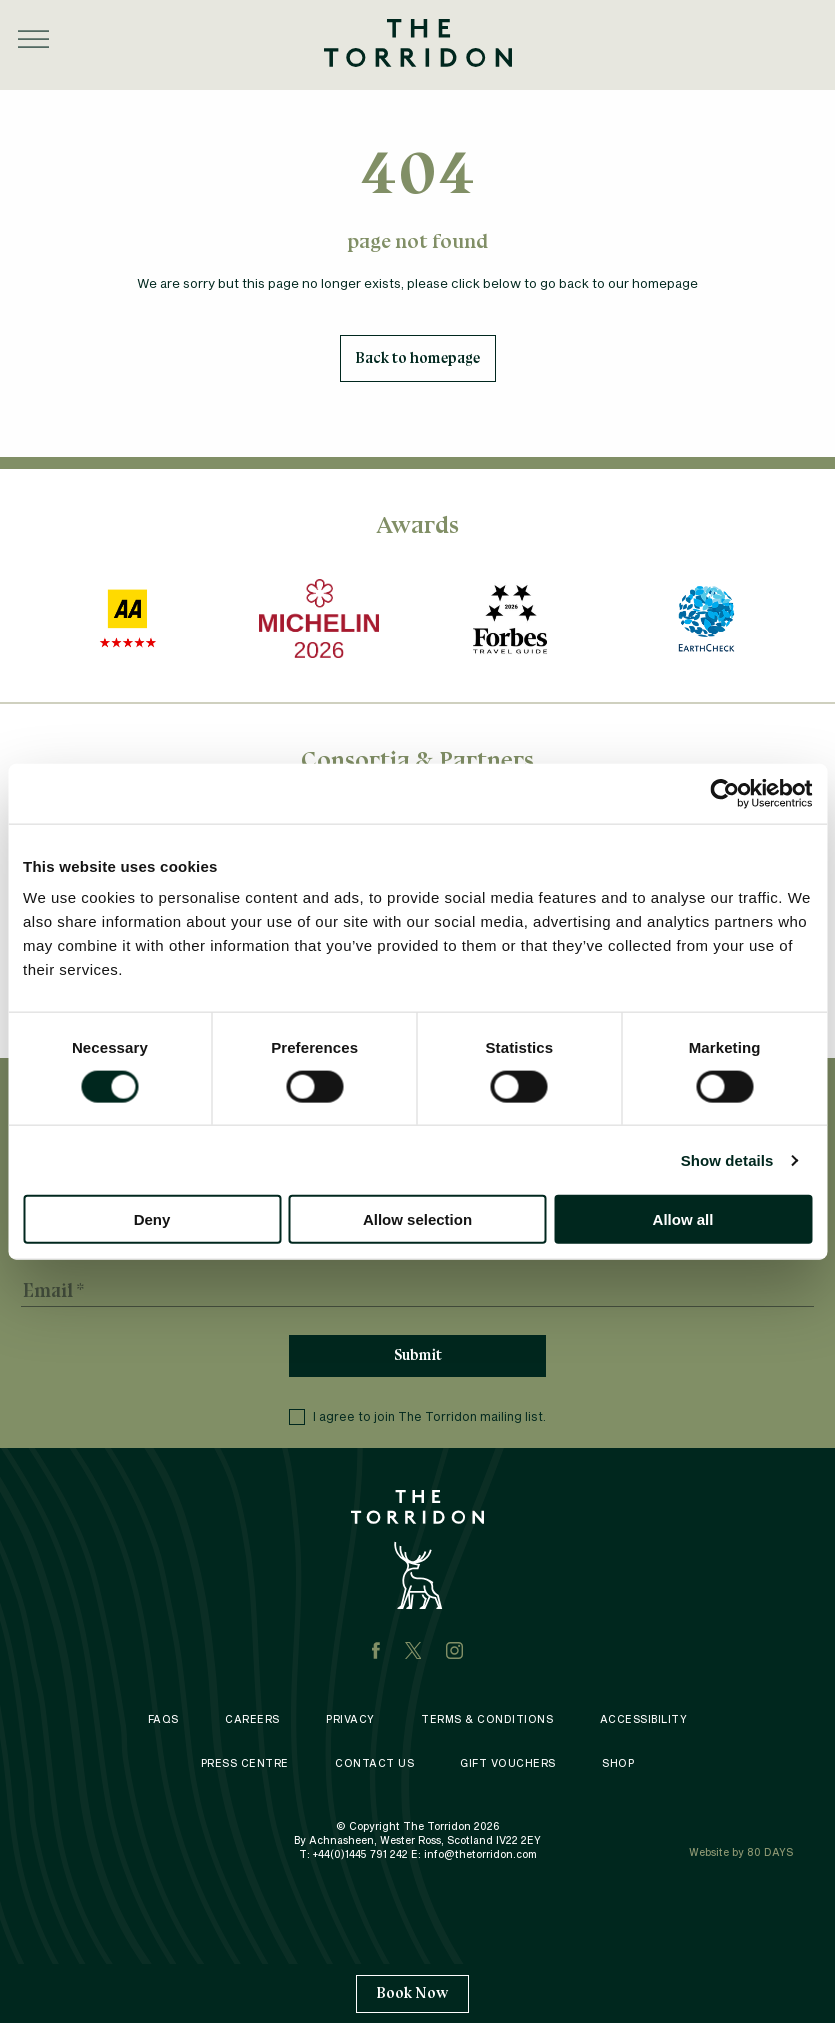 This screenshot has width=835, height=2023. What do you see at coordinates (152, 1219) in the screenshot?
I see `Deny` at bounding box center [152, 1219].